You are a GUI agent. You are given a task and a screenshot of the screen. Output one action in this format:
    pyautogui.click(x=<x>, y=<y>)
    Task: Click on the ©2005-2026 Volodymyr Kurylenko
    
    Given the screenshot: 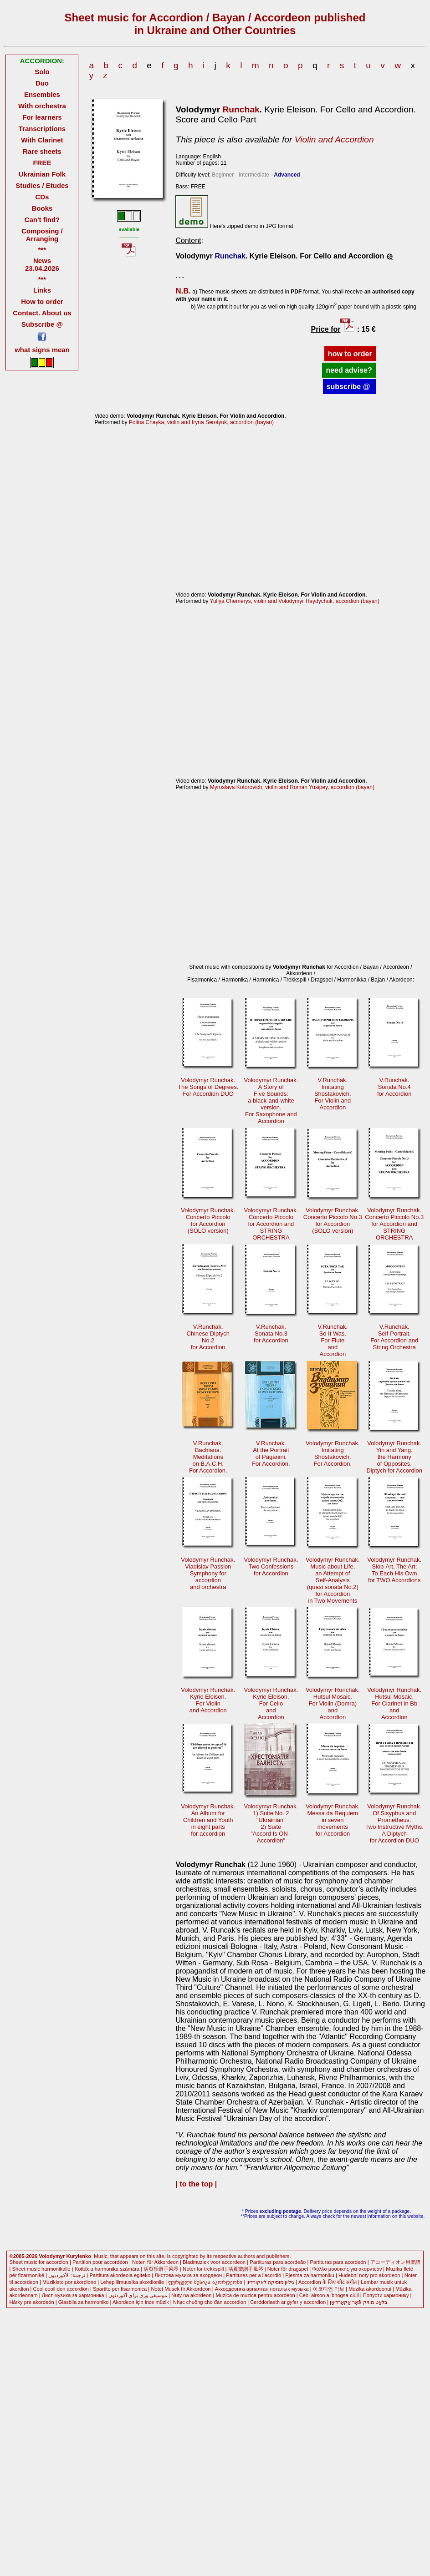 What is the action you would take?
    pyautogui.click(x=50, y=2256)
    